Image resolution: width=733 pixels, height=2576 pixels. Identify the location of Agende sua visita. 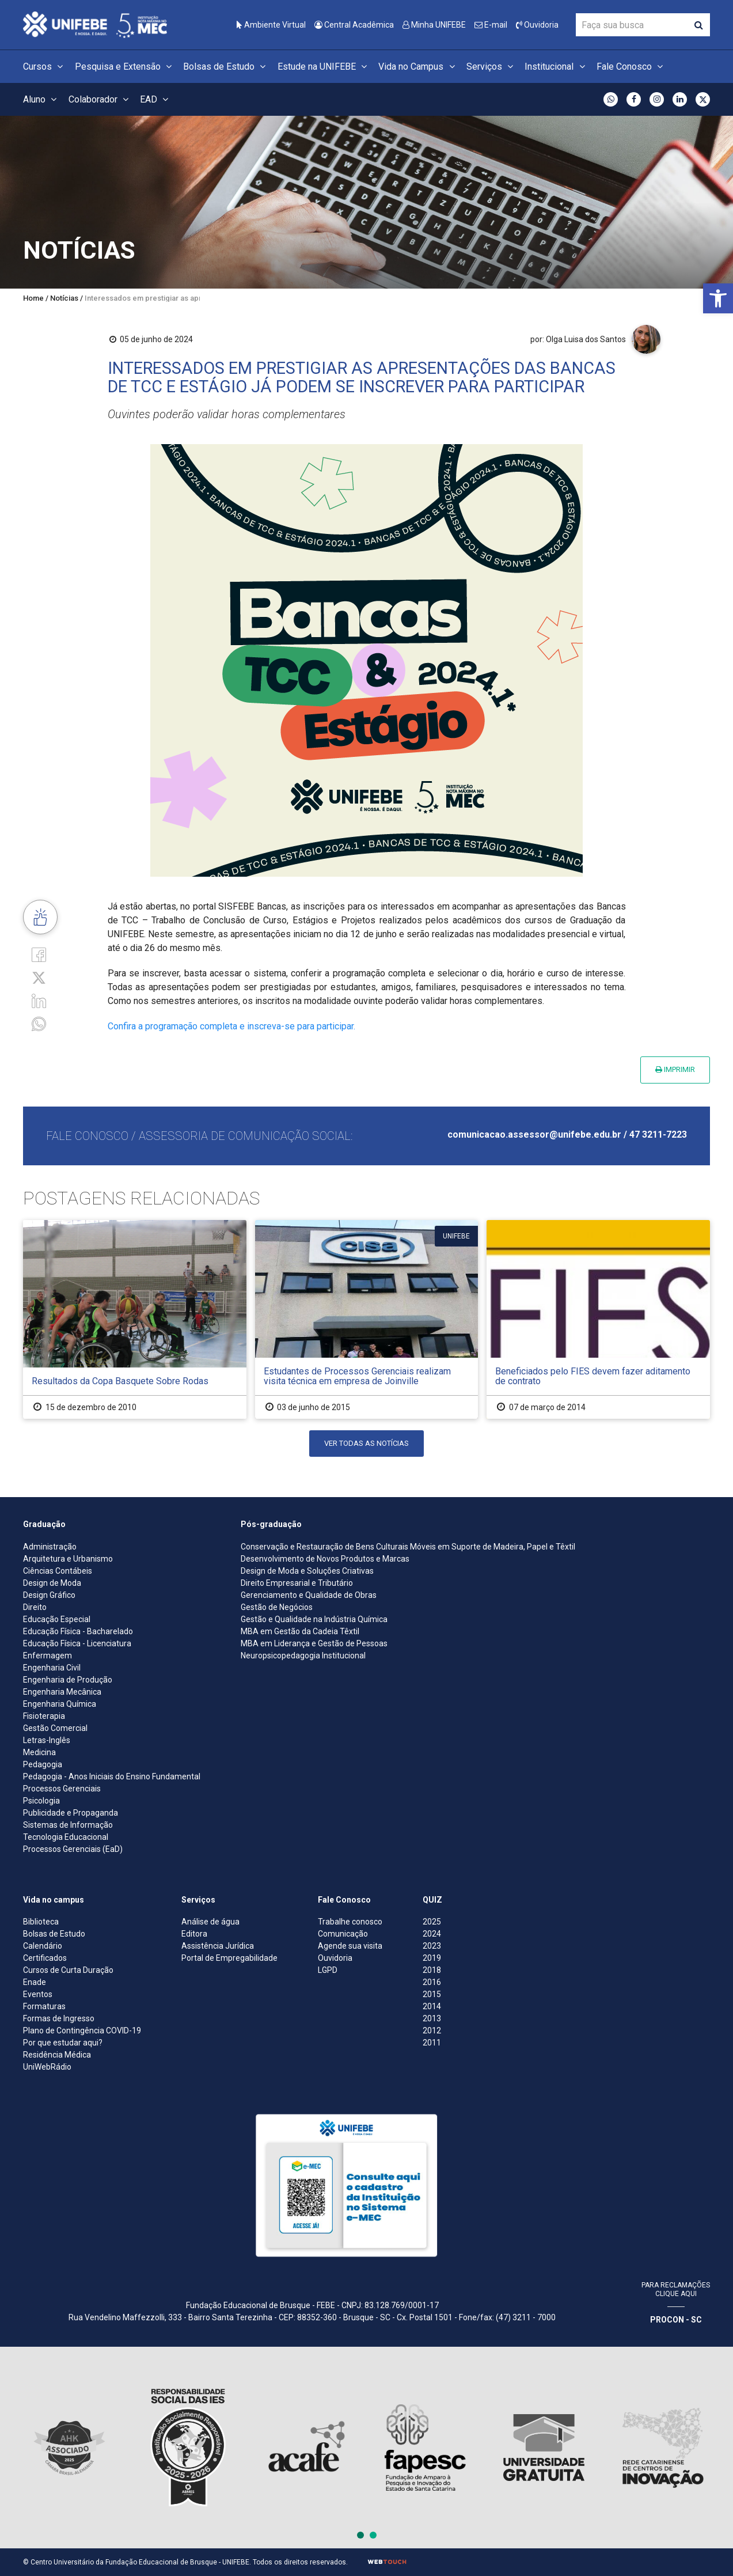
(350, 1945).